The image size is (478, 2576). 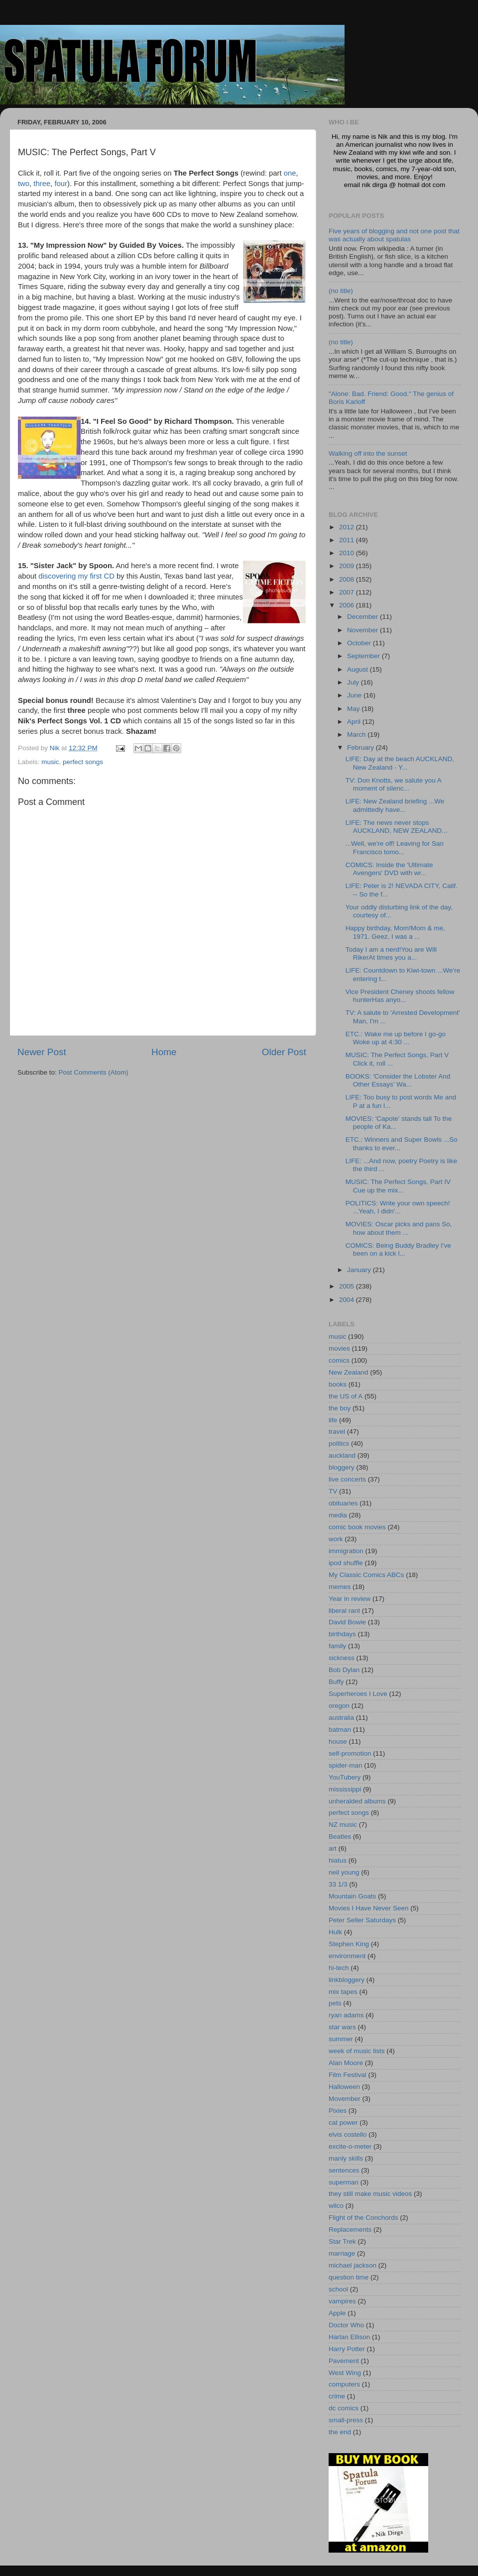 What do you see at coordinates (354, 708) in the screenshot?
I see `May` at bounding box center [354, 708].